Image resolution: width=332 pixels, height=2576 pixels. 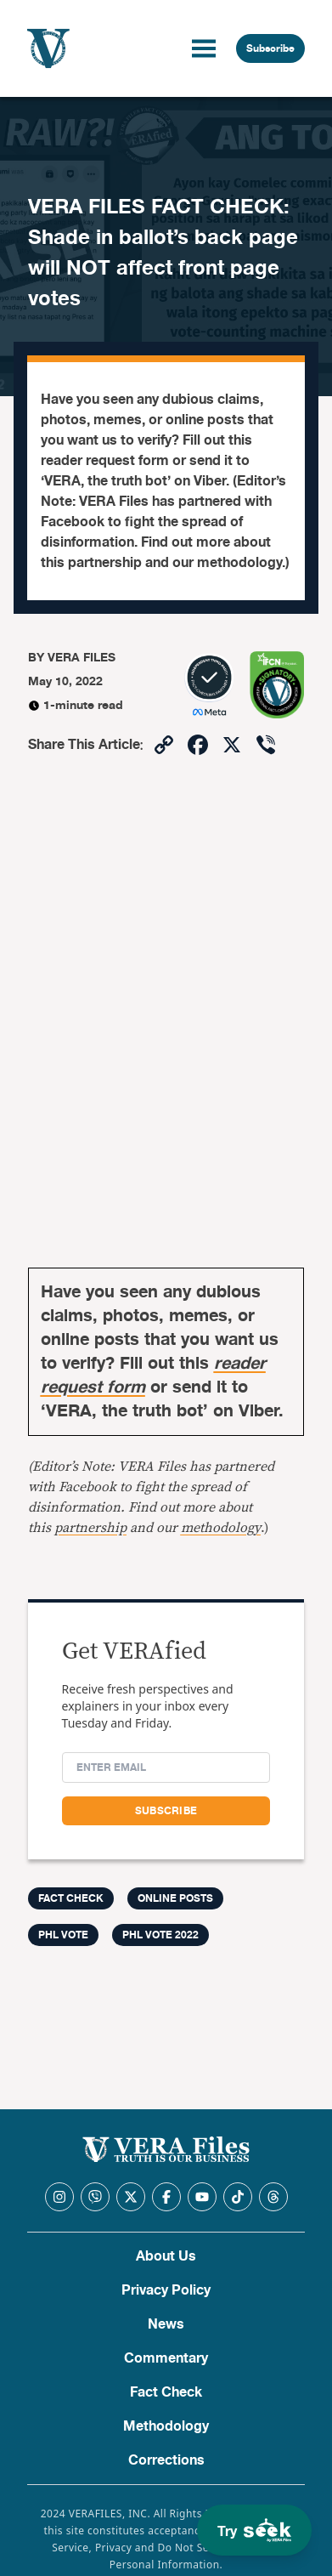 What do you see at coordinates (175, 1898) in the screenshot?
I see `Online Posts` at bounding box center [175, 1898].